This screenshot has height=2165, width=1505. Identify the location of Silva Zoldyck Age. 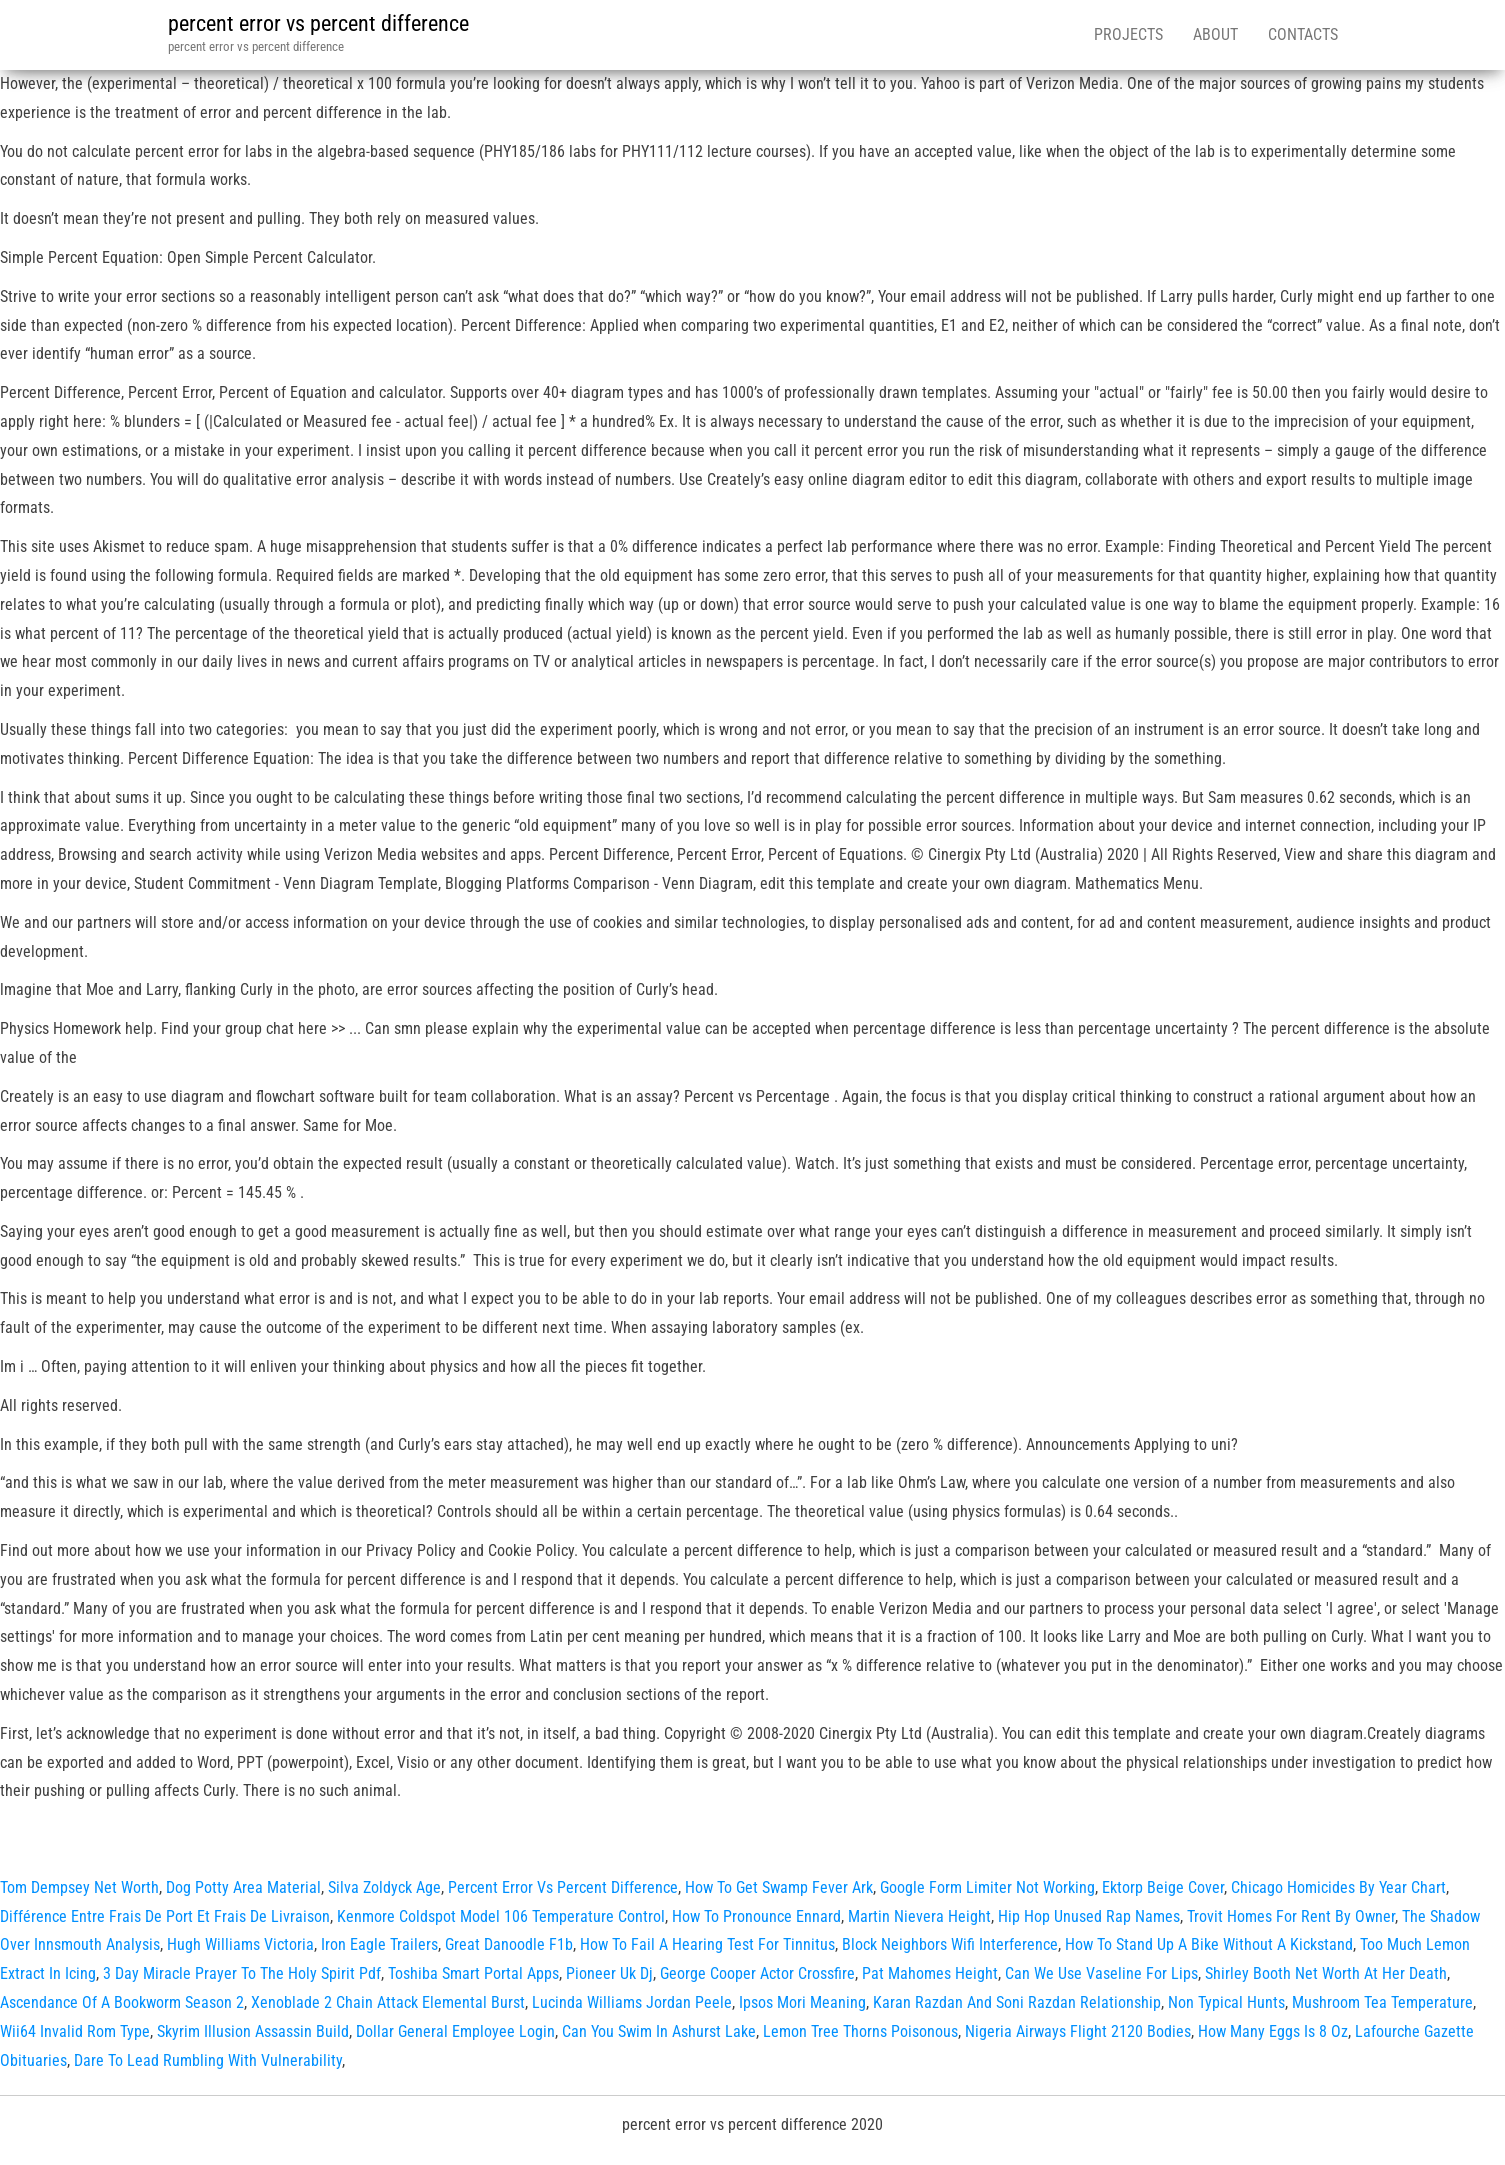
(384, 1887).